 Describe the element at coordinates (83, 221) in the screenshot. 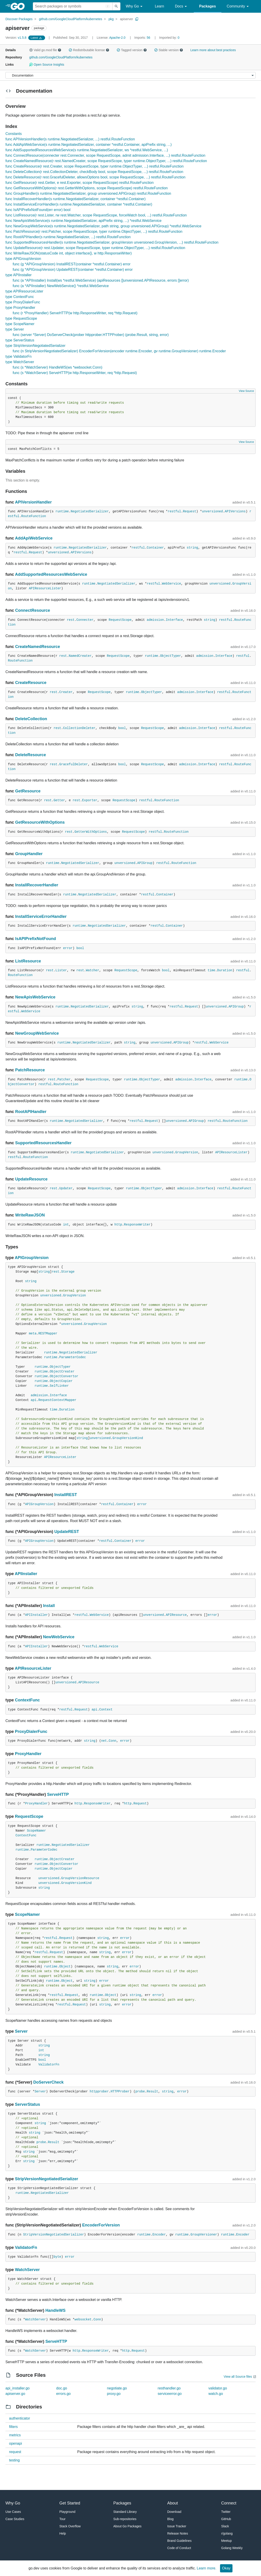

I see `func NewApisWebService(s runtime.NegotiatedSerializer, apiPrefix string, ...) *restful.WebService` at that location.